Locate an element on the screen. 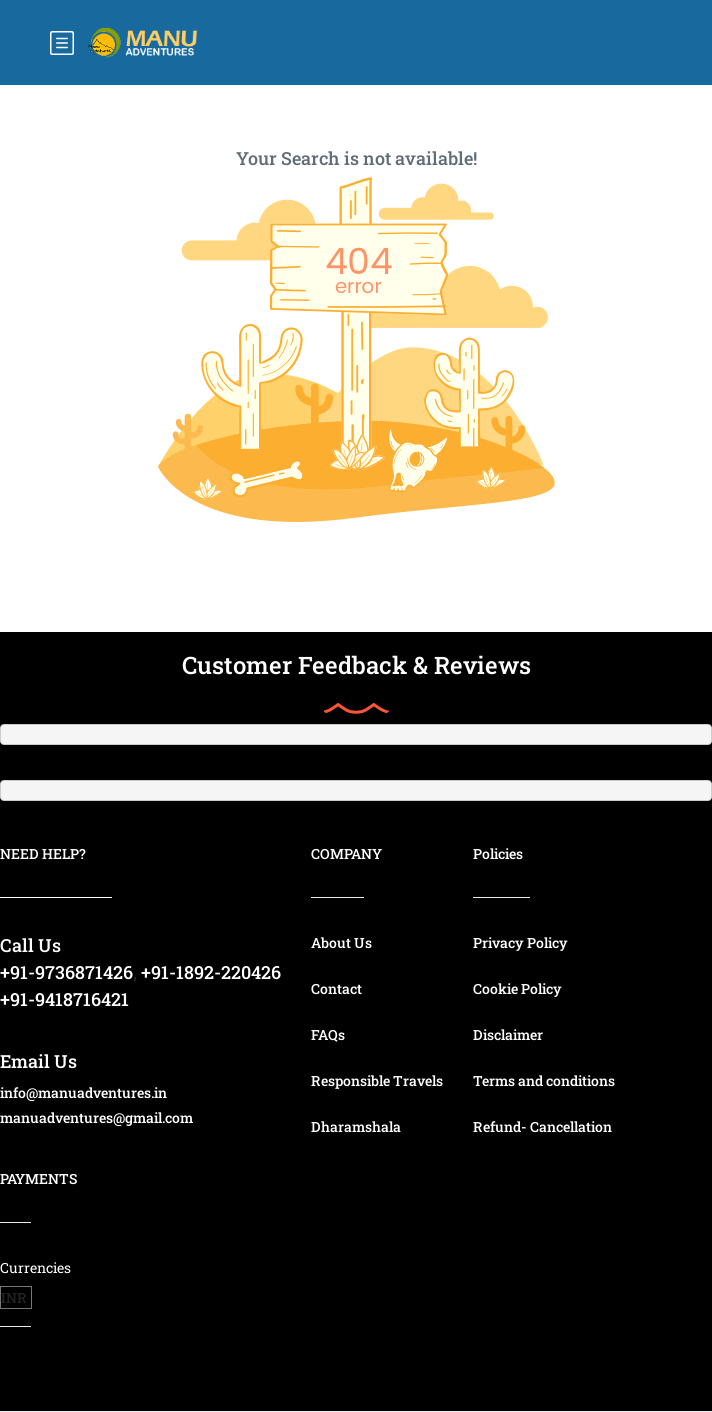 The image size is (712, 1412). About Us is located at coordinates (341, 942).